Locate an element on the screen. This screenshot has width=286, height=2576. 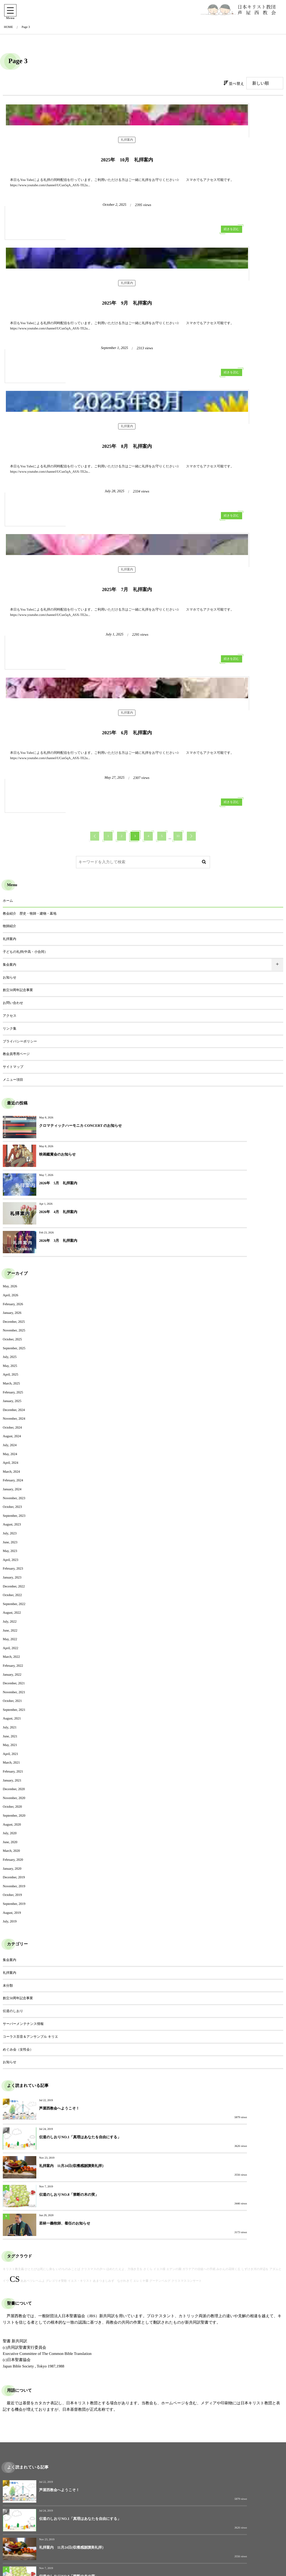
お問い合わせ is located at coordinates (13, 817).